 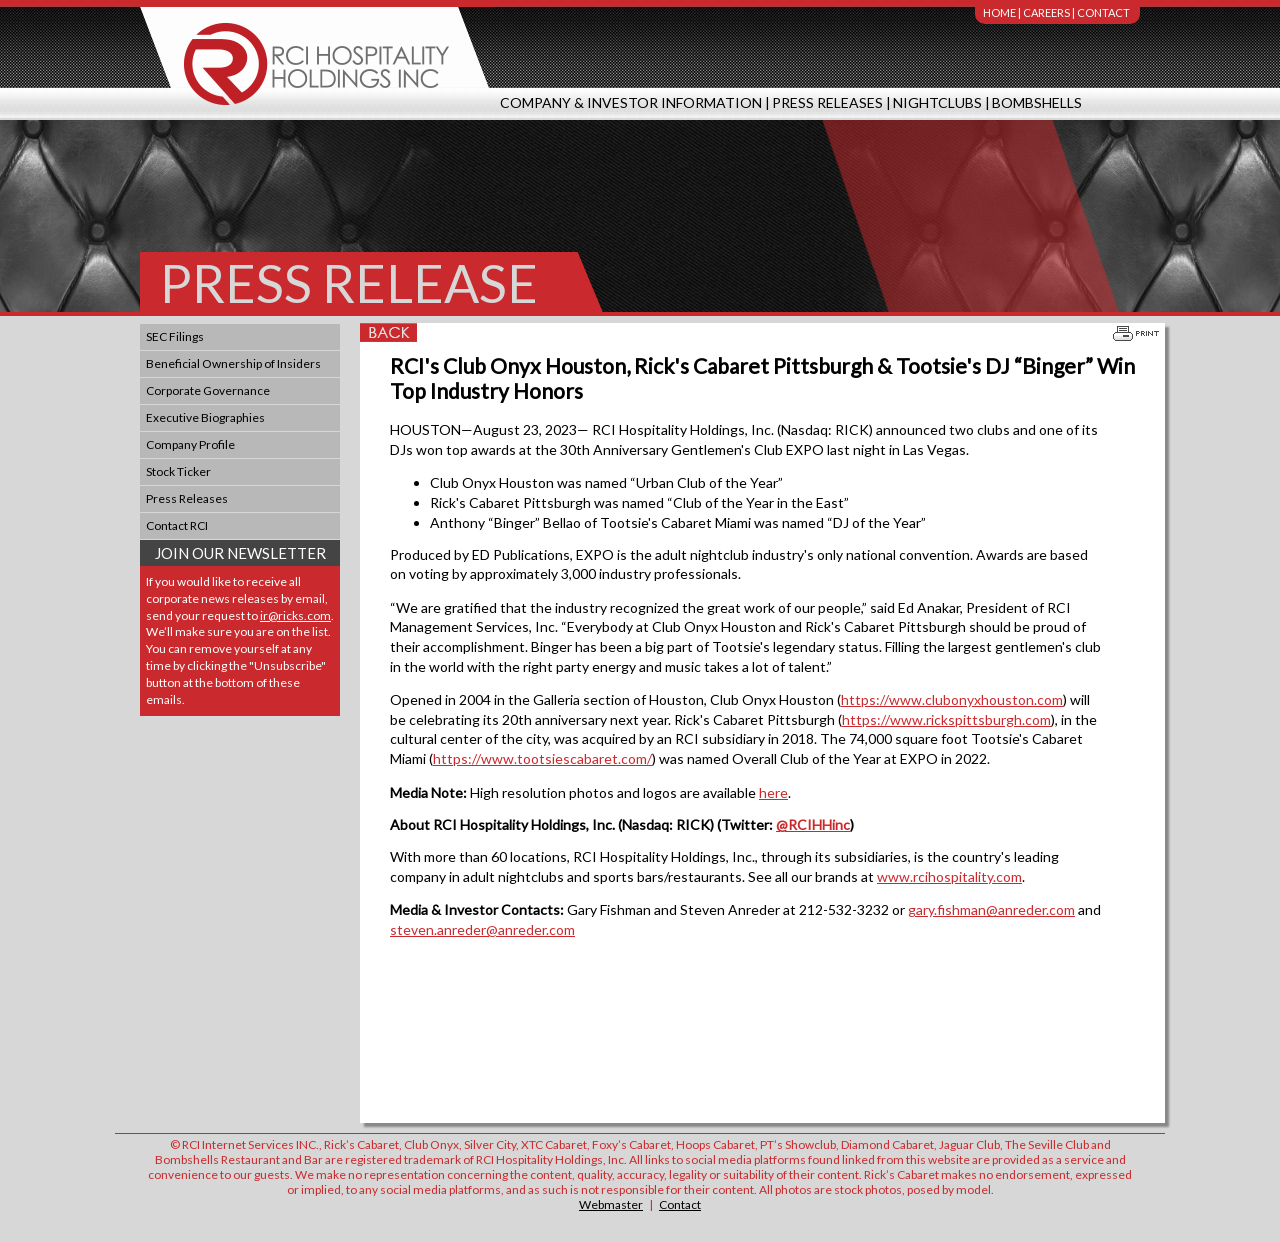 What do you see at coordinates (208, 390) in the screenshot?
I see `Corporate Governance` at bounding box center [208, 390].